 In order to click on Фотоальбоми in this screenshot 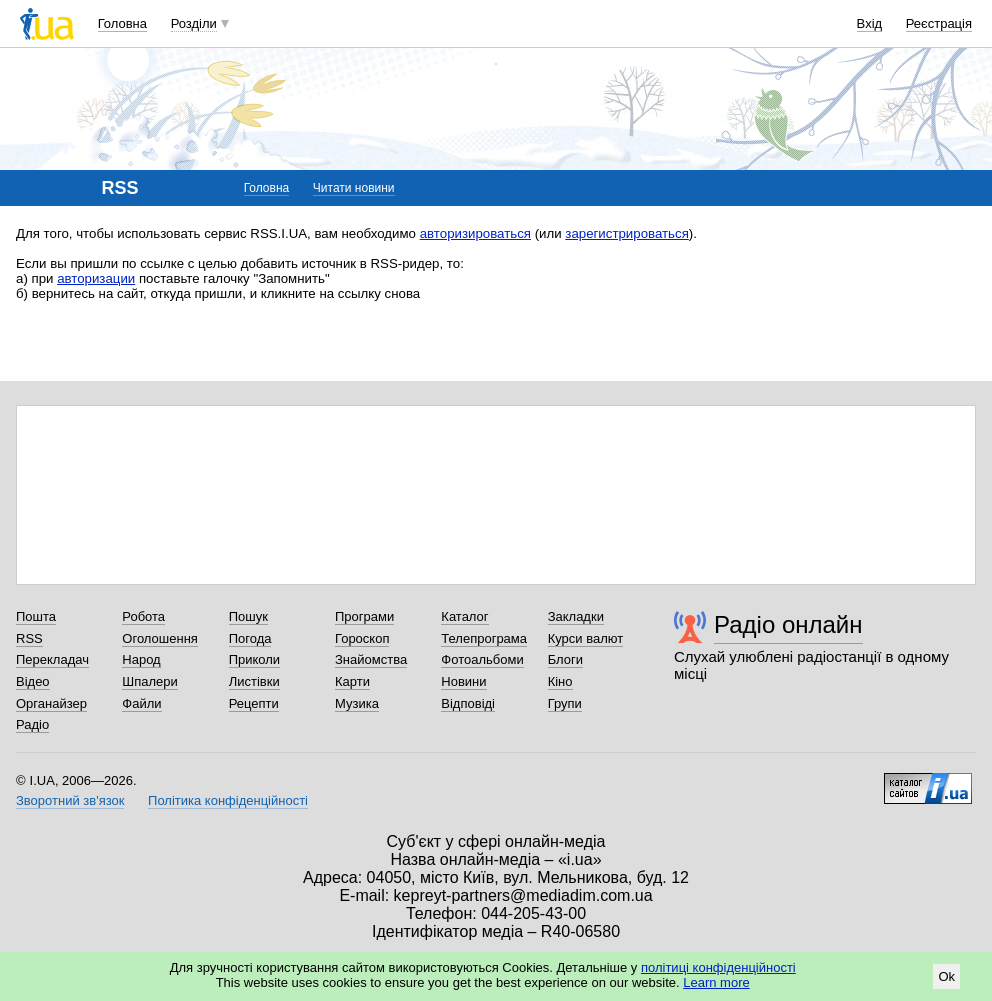, I will do `click(482, 659)`.